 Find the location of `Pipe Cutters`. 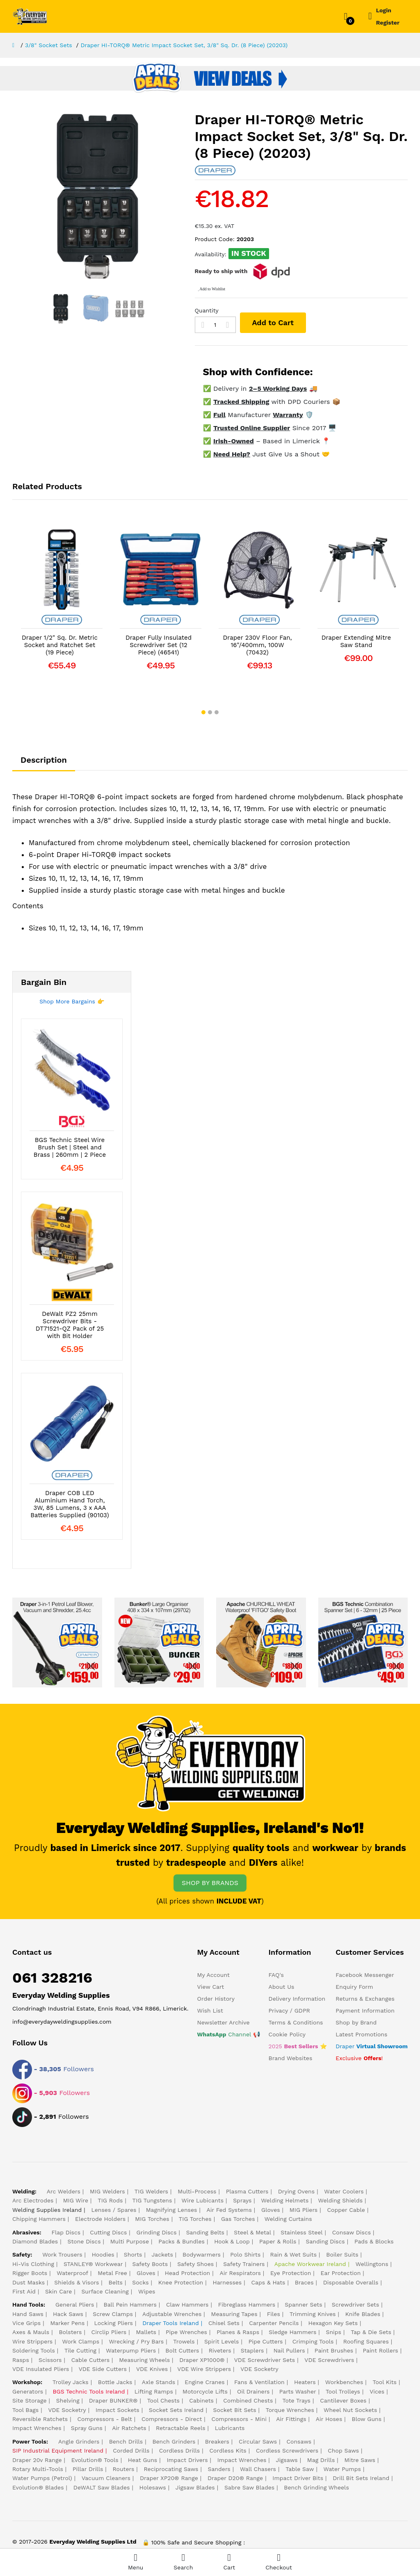

Pipe Cutters is located at coordinates (266, 2341).